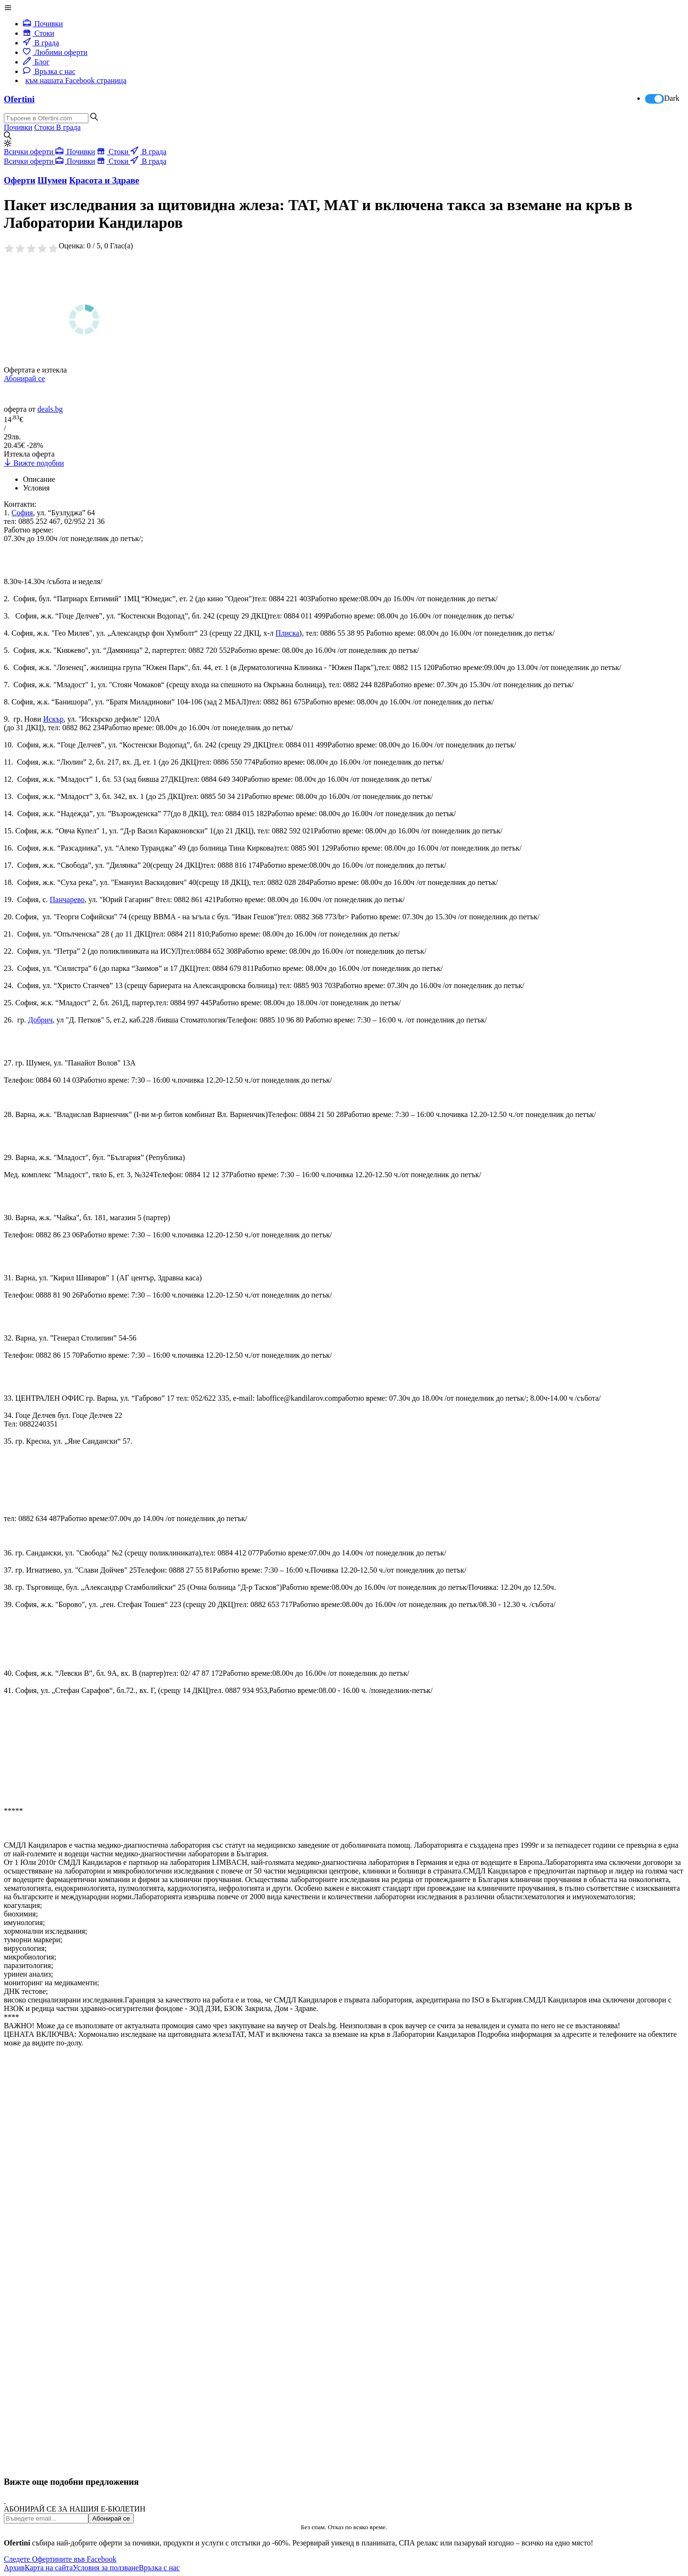 Image resolution: width=688 pixels, height=2576 pixels. What do you see at coordinates (29, 152) in the screenshot?
I see `Всички оферти` at bounding box center [29, 152].